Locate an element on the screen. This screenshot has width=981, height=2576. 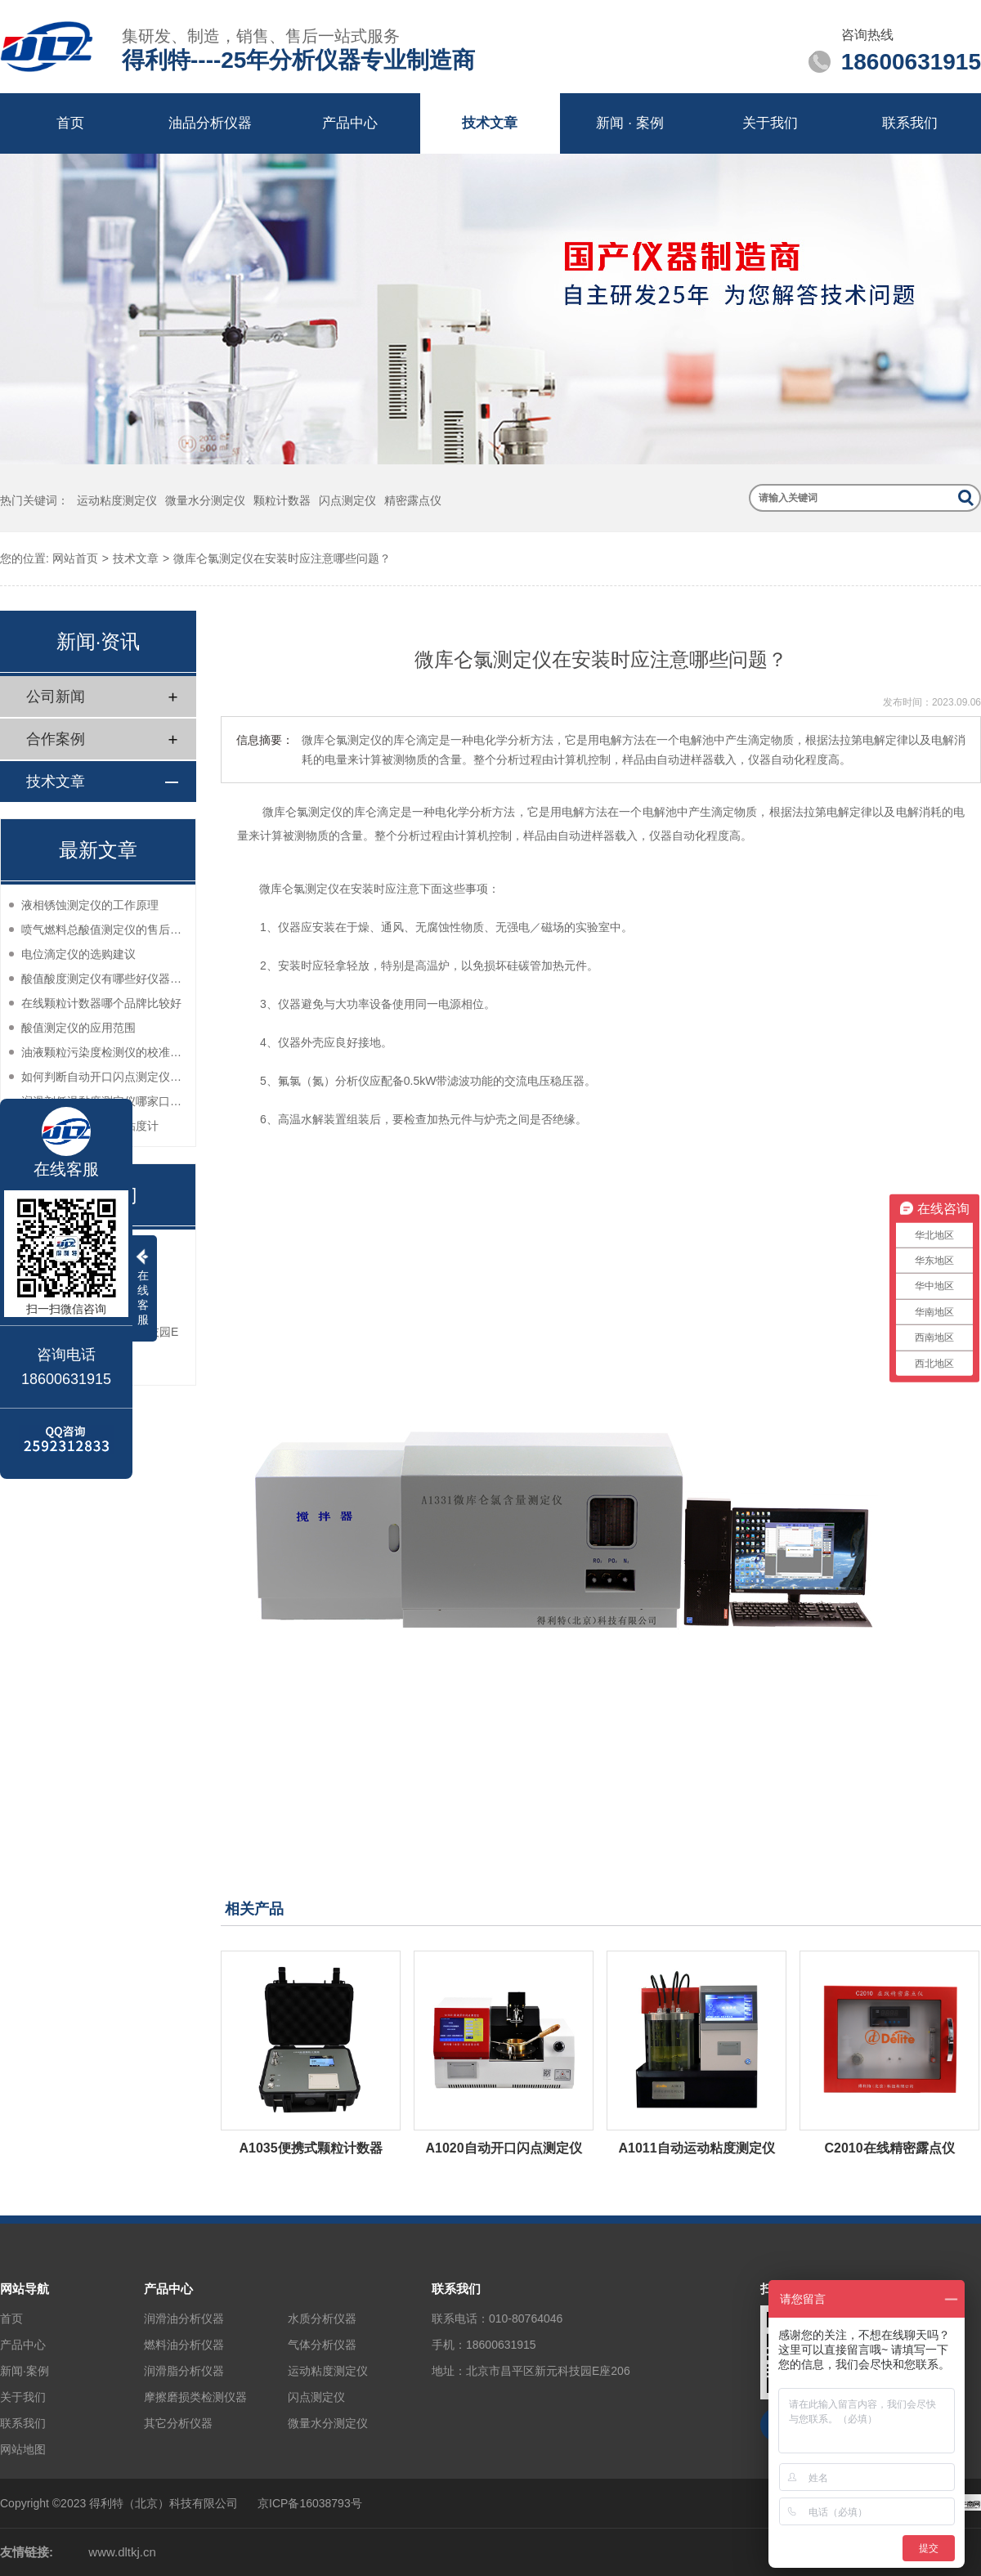
微库仑氯测定仪在安装时应注意哪些问题？ is located at coordinates (282, 558).